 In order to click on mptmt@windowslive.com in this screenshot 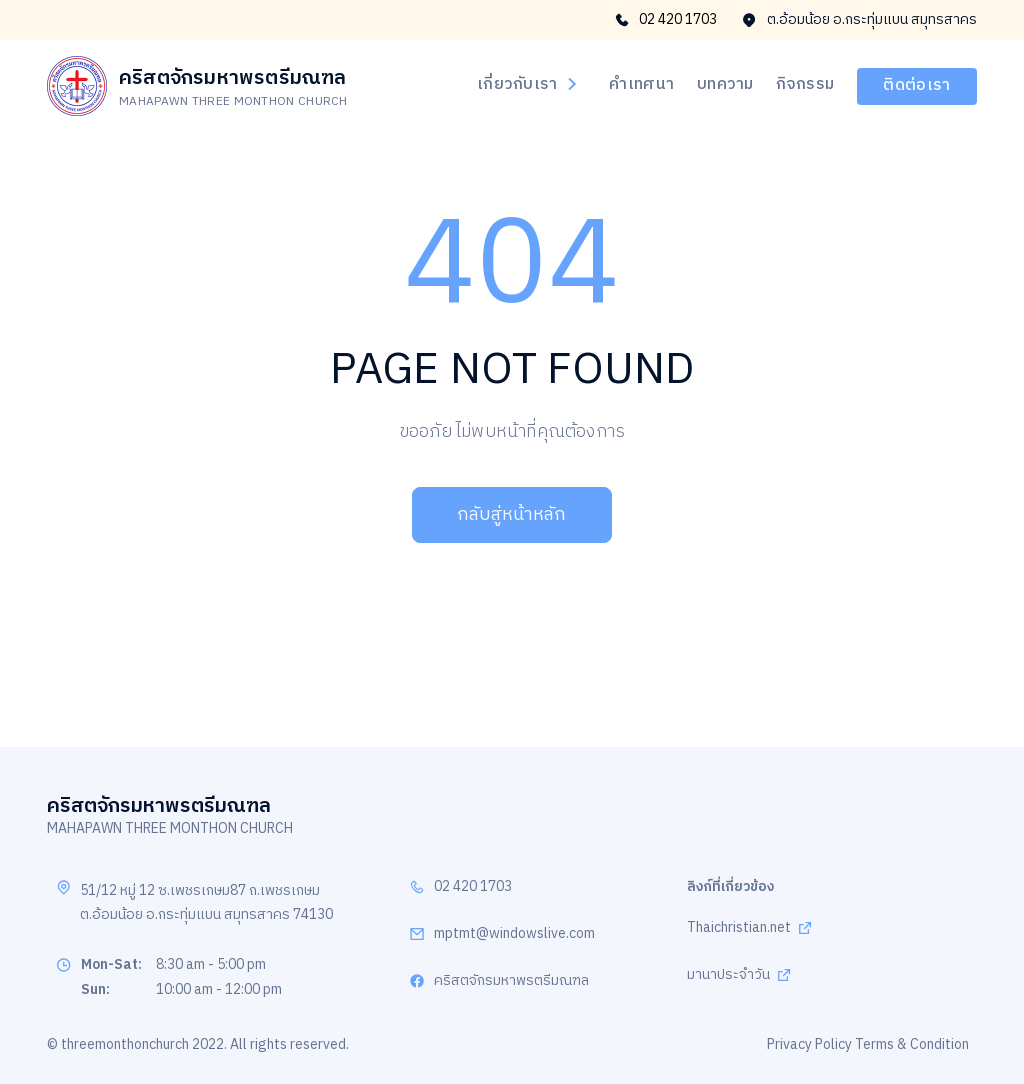, I will do `click(514, 934)`.